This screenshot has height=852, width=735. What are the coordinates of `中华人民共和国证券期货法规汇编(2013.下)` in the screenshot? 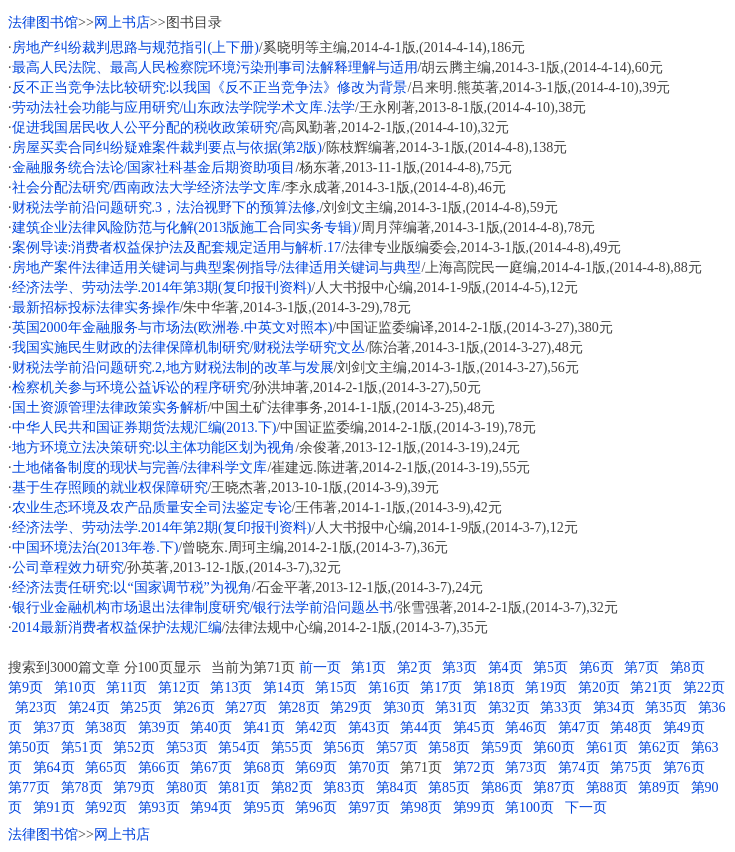 It's located at (144, 427).